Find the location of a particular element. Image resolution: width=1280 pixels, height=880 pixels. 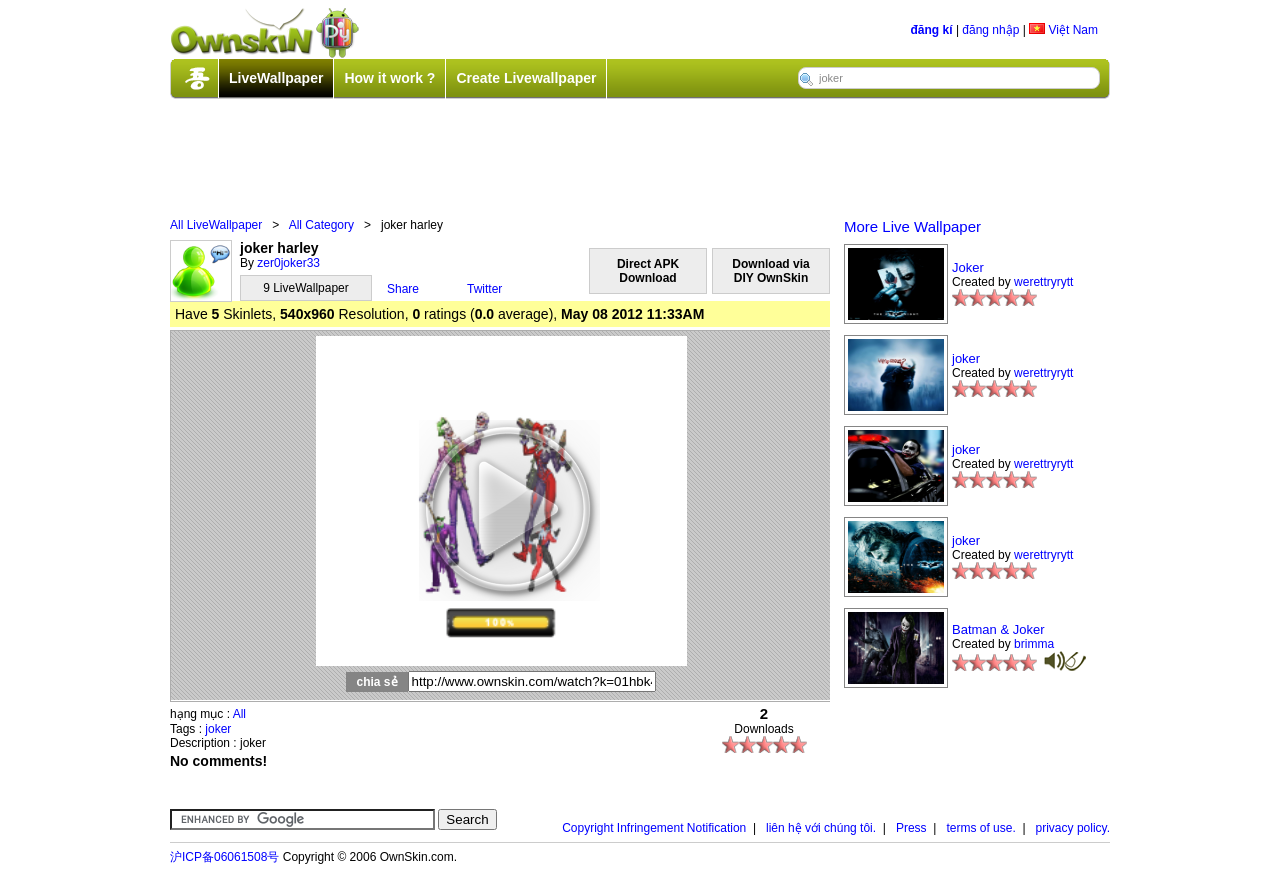

werettryrytt is located at coordinates (1043, 282).